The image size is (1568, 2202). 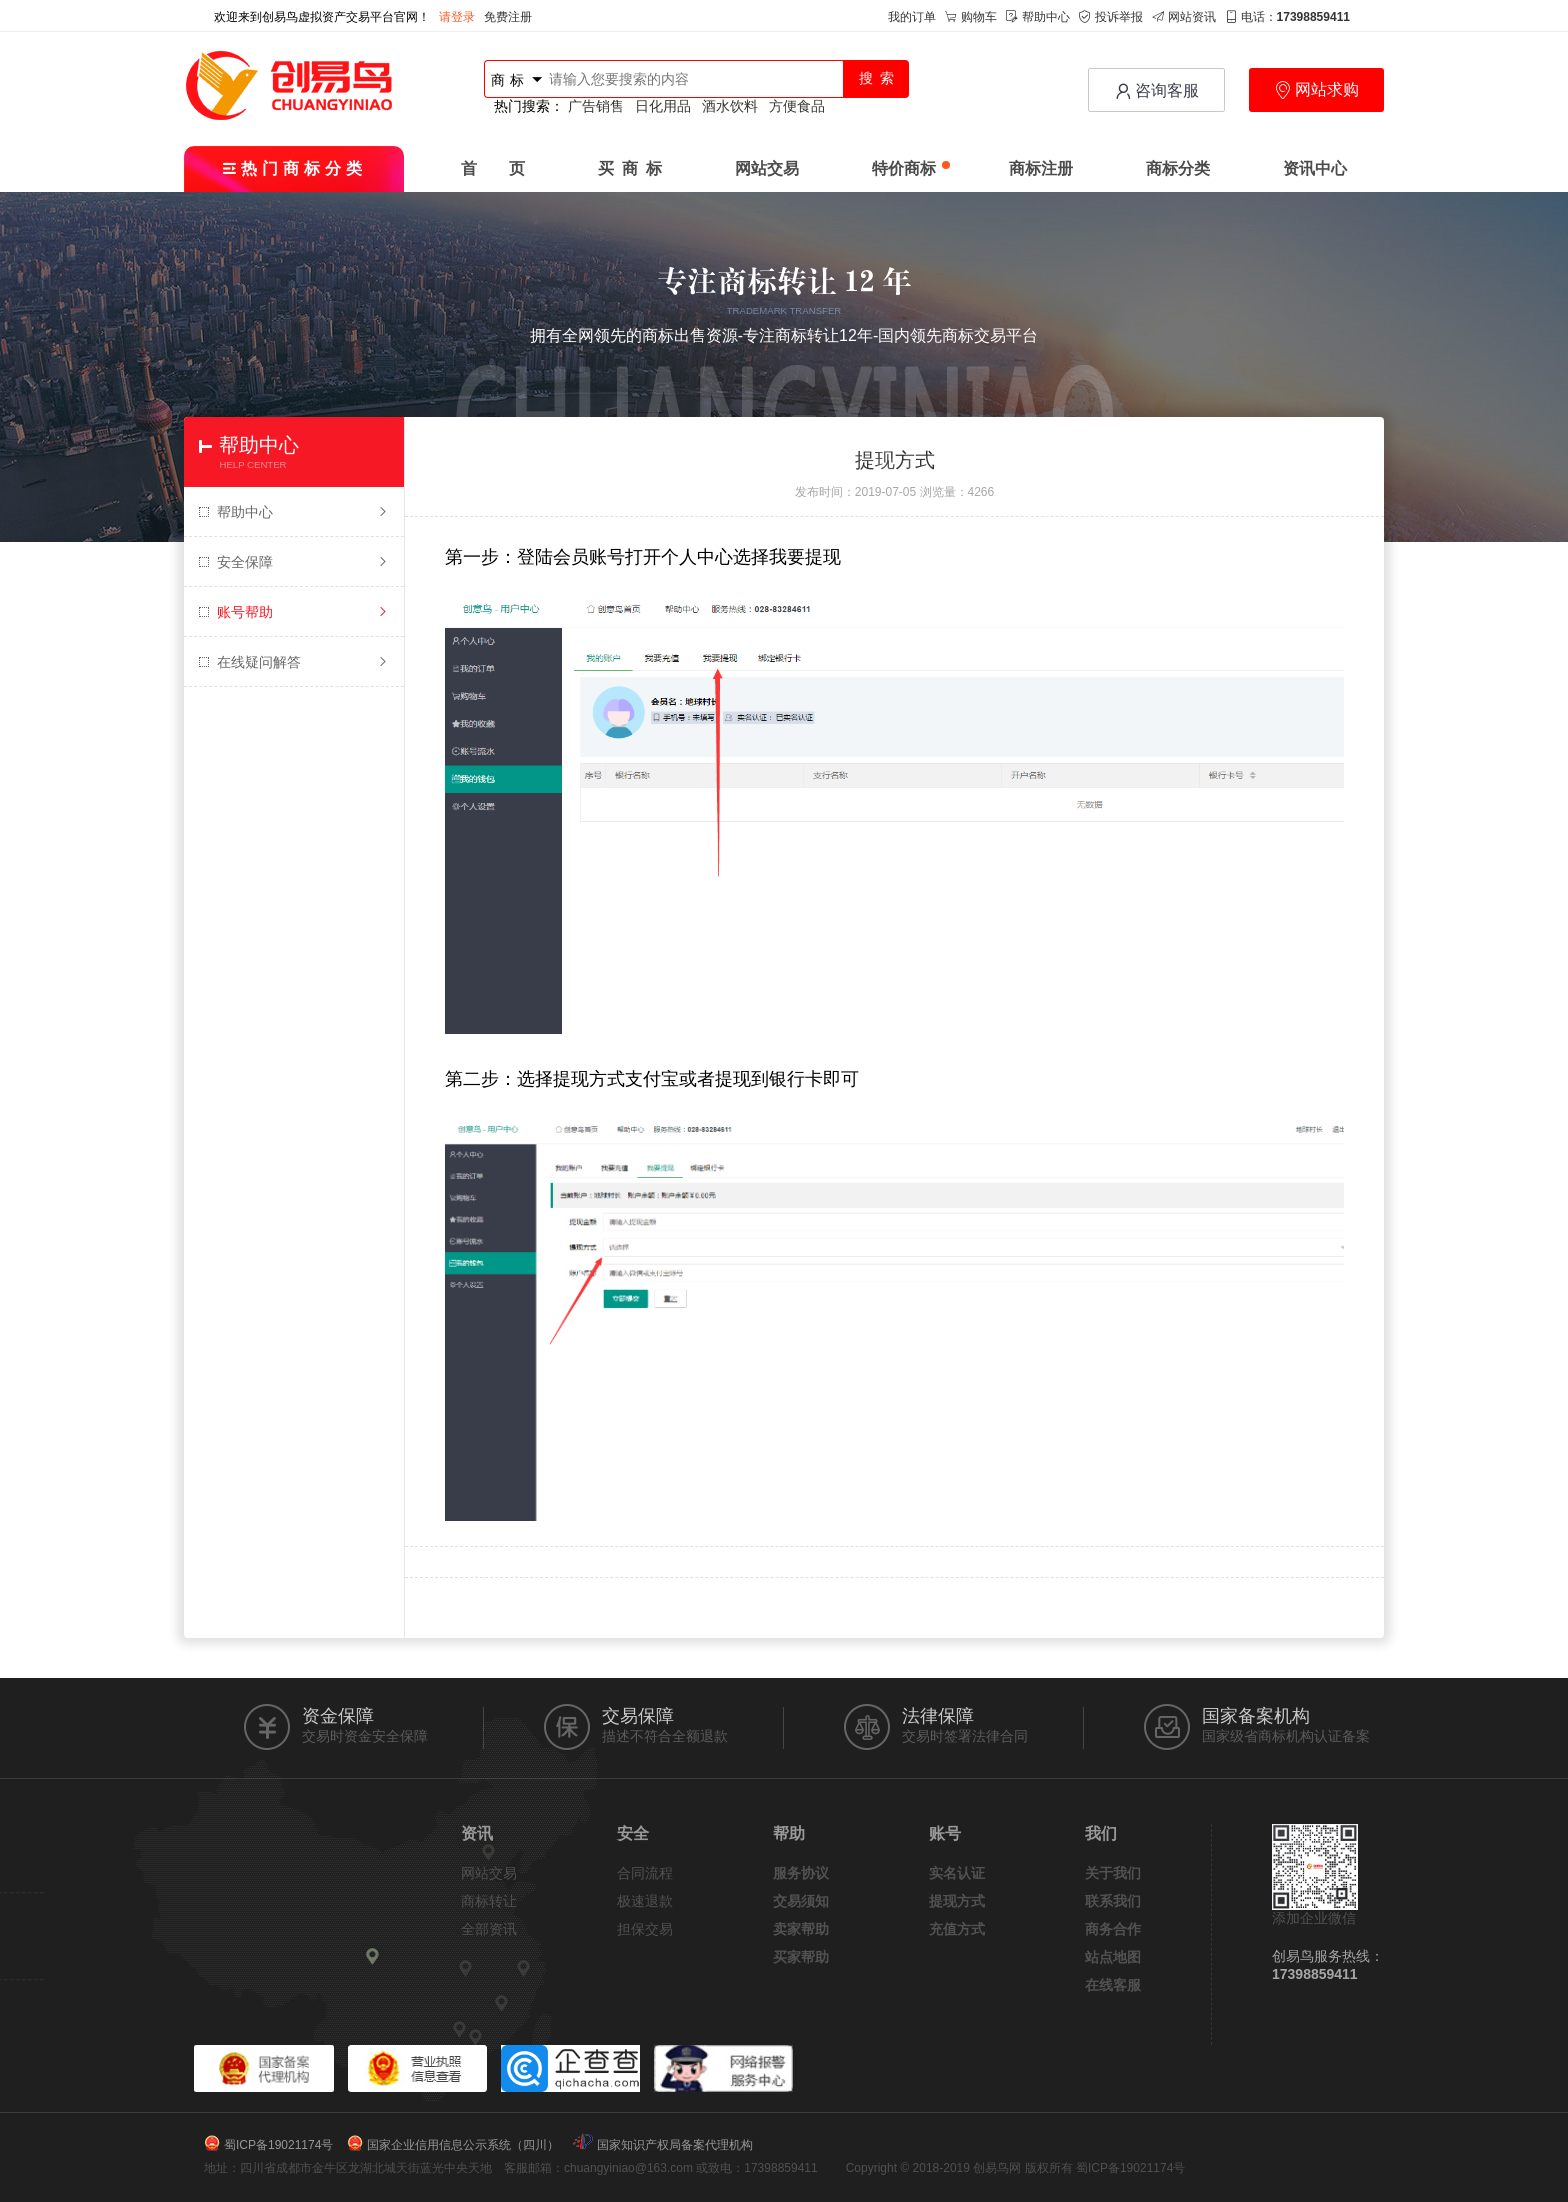 What do you see at coordinates (675, 2145) in the screenshot?
I see `国家知识产权局备案代理机构` at bounding box center [675, 2145].